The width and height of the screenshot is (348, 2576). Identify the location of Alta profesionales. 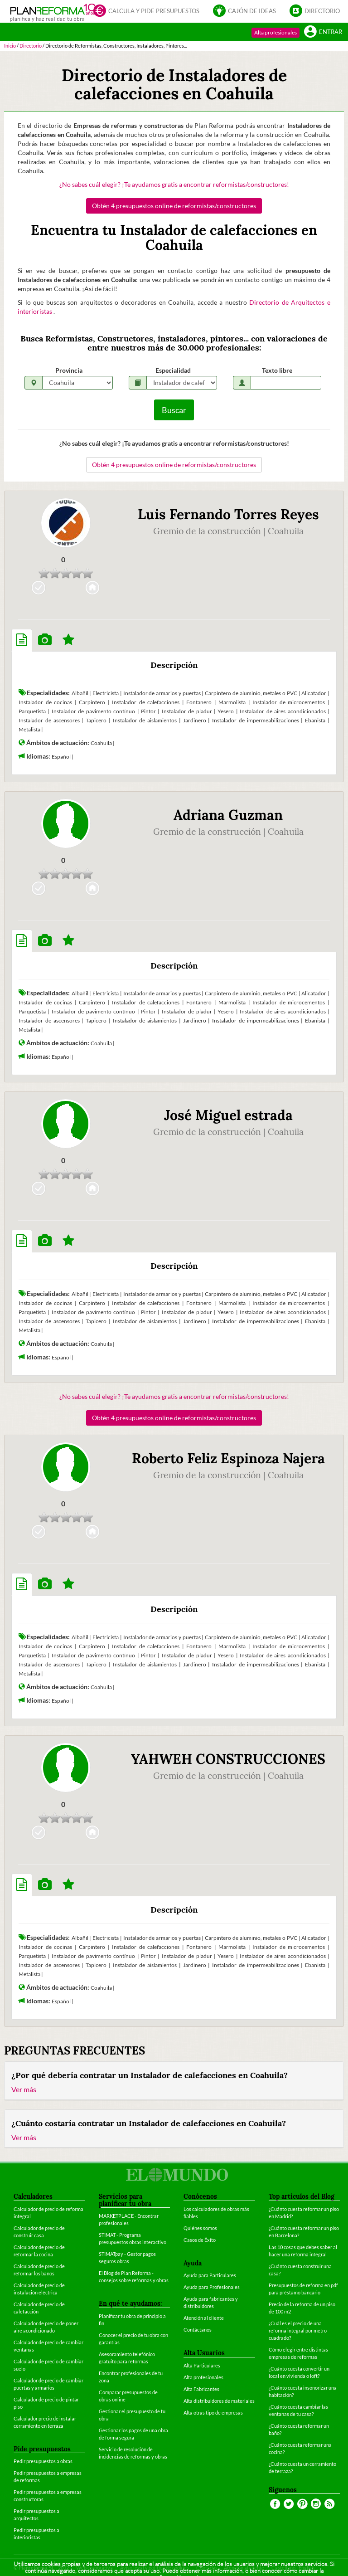
(275, 32).